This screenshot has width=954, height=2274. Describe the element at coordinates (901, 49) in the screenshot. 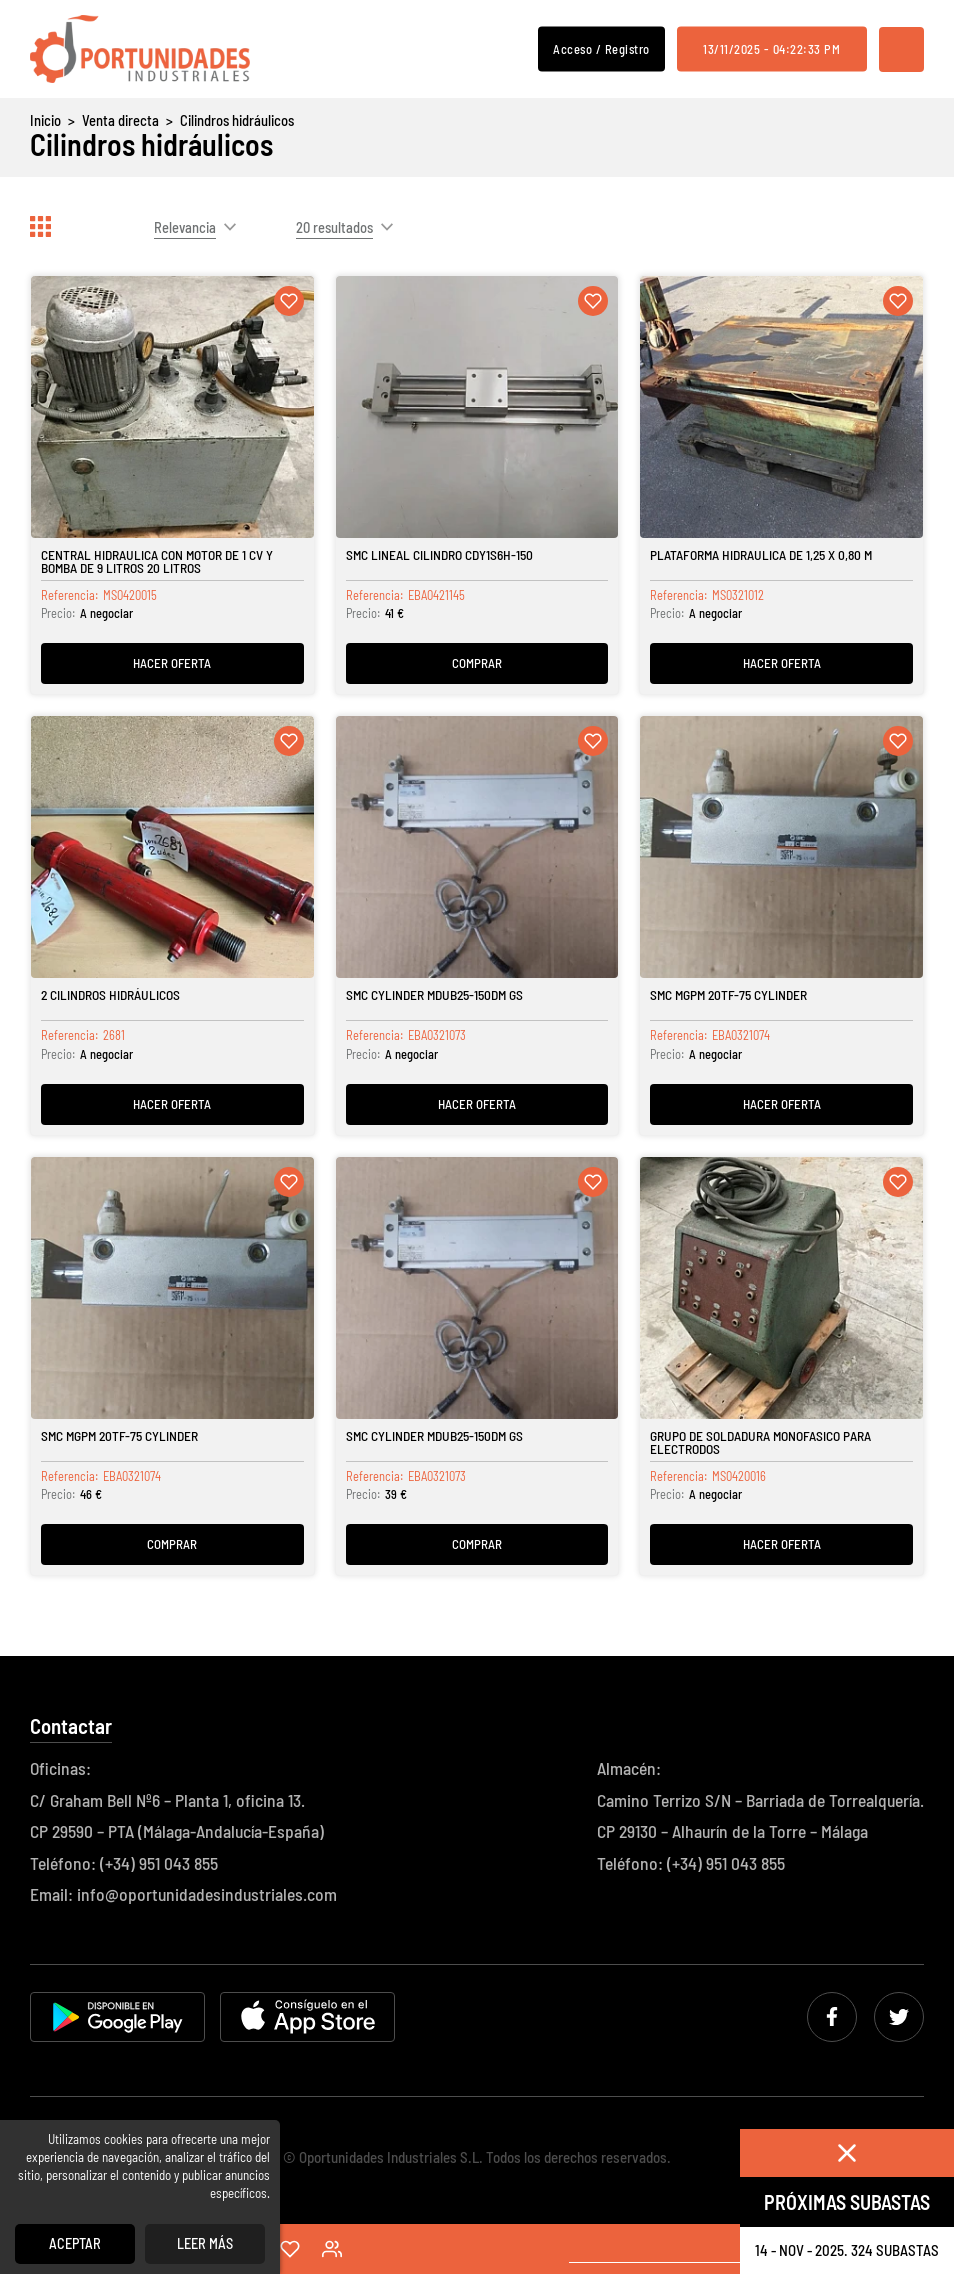

I see `Menú` at that location.